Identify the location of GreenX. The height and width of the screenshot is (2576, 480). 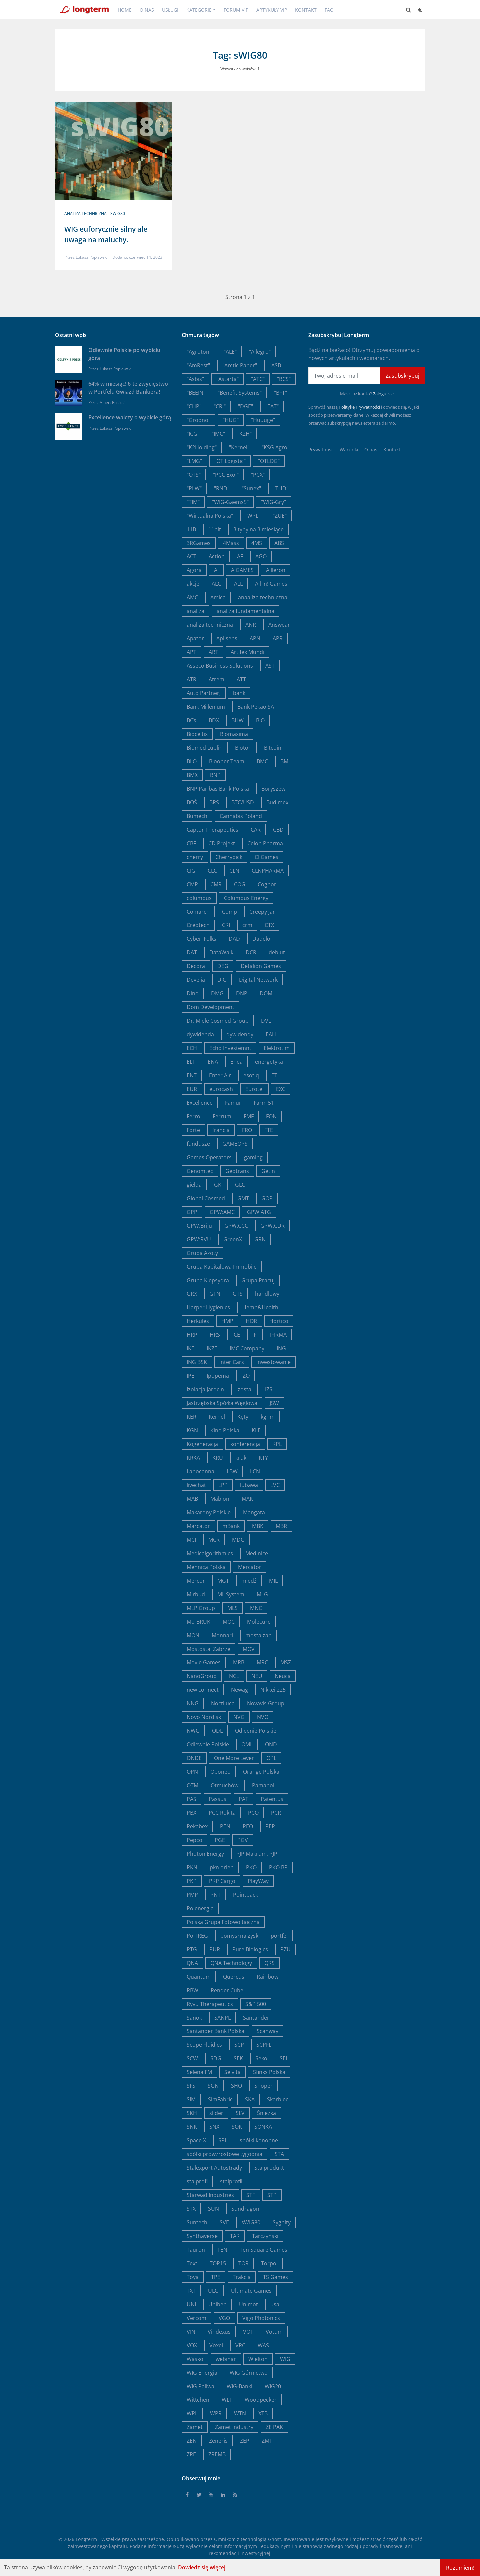
(232, 1239).